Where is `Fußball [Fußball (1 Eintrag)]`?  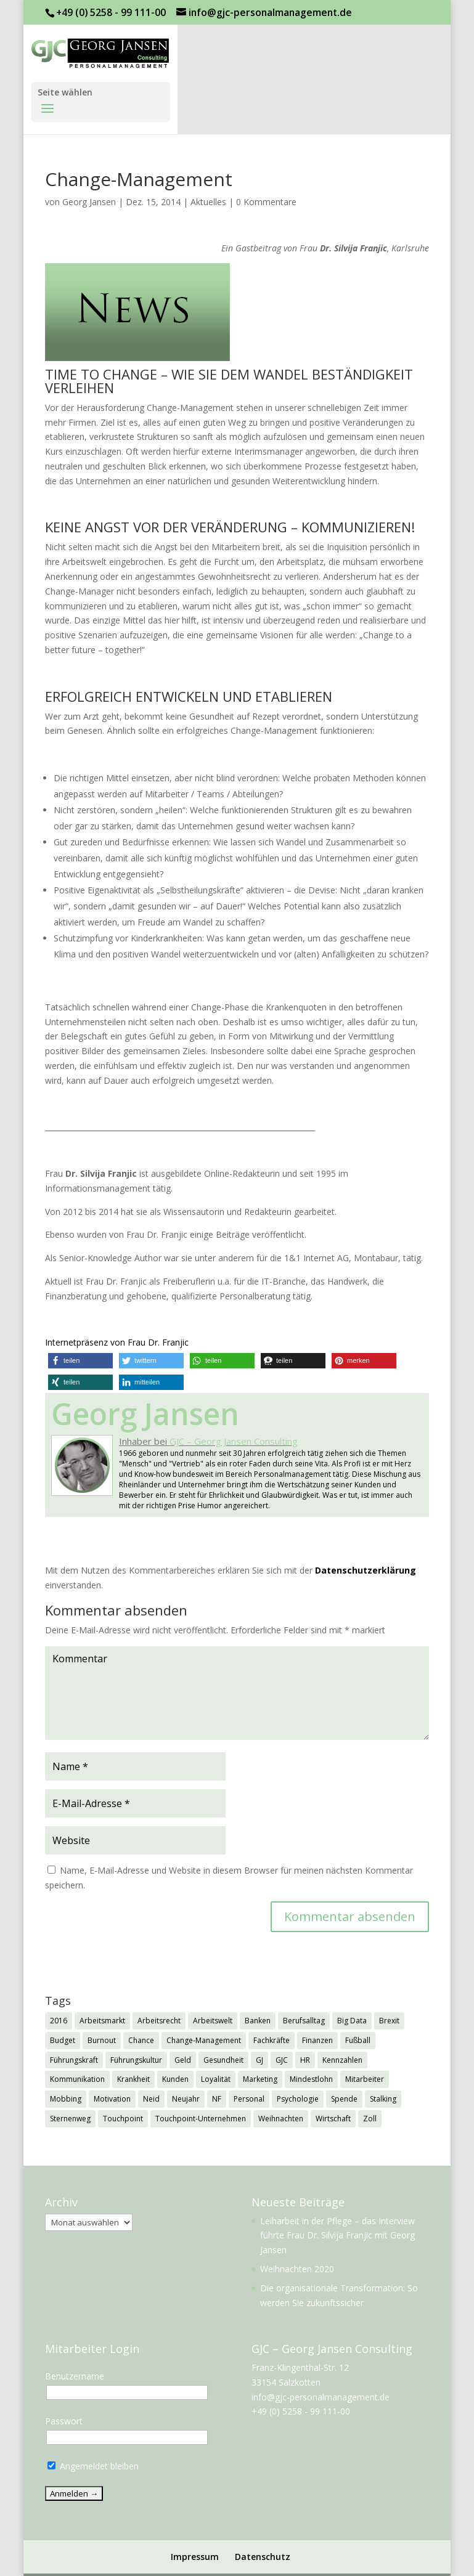 Fußball [Fußball (1 Eintrag)] is located at coordinates (357, 2040).